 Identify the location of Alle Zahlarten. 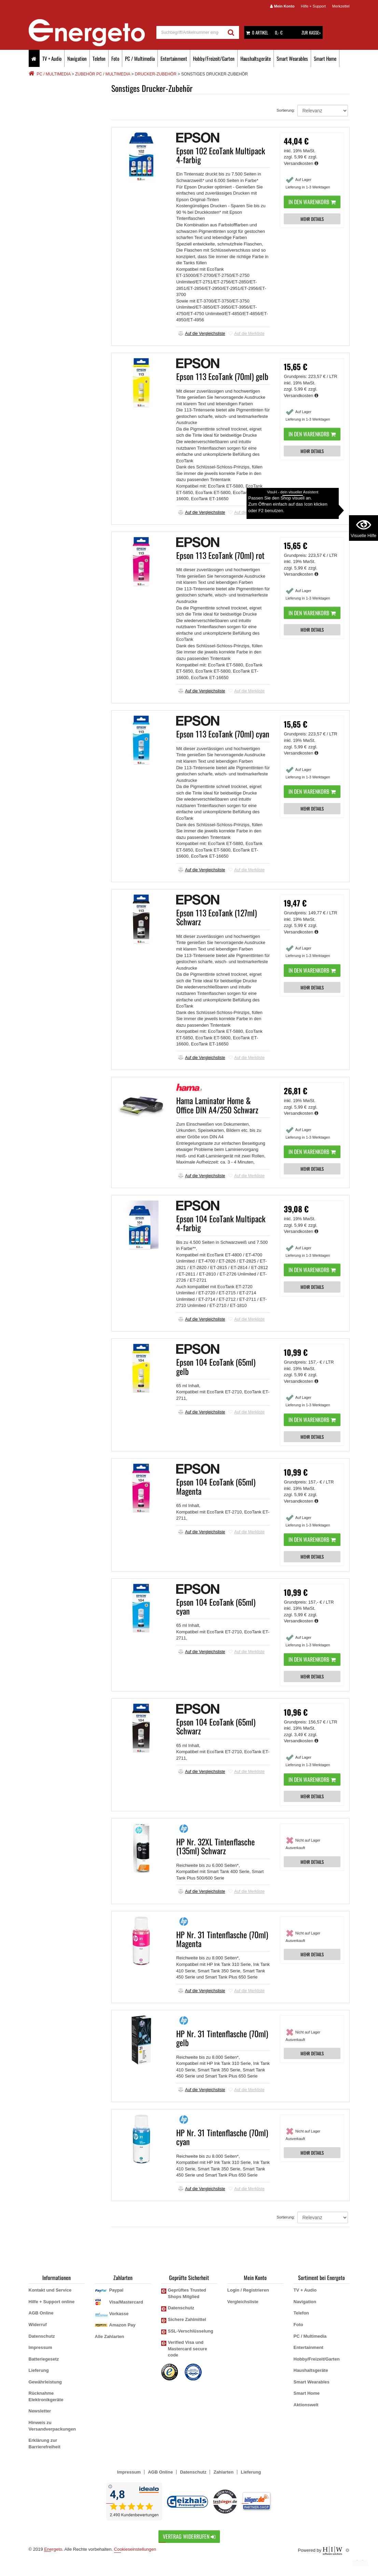
(109, 2336).